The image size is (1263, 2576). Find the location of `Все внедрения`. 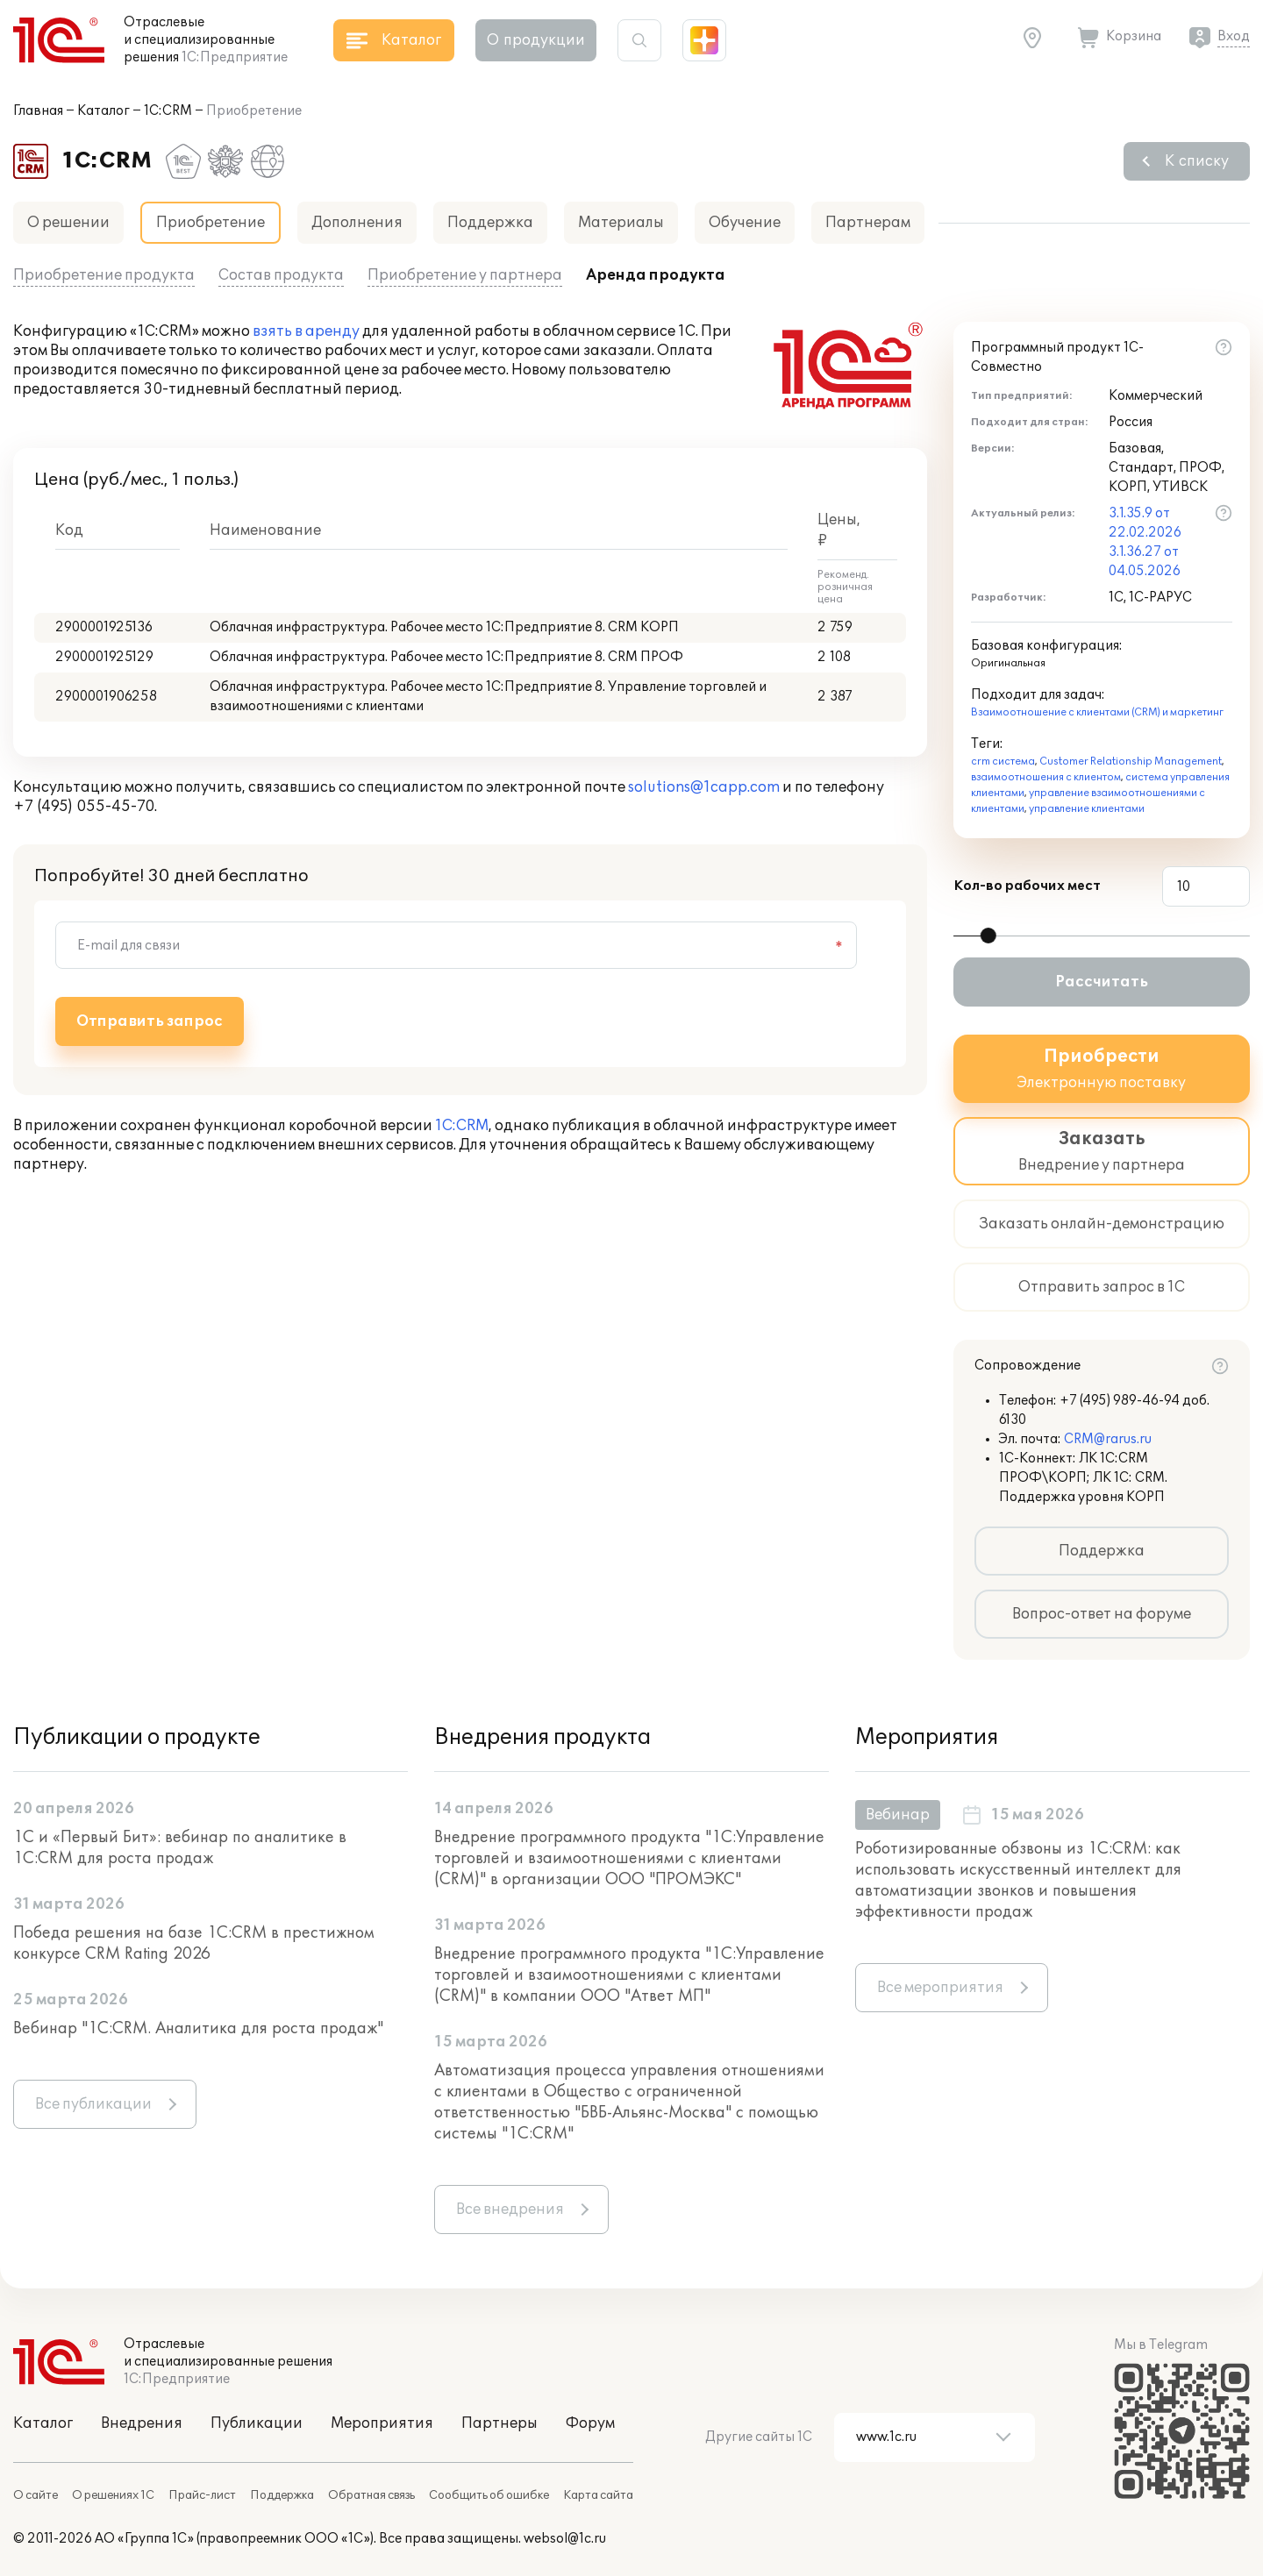

Все внедрения is located at coordinates (510, 2209).